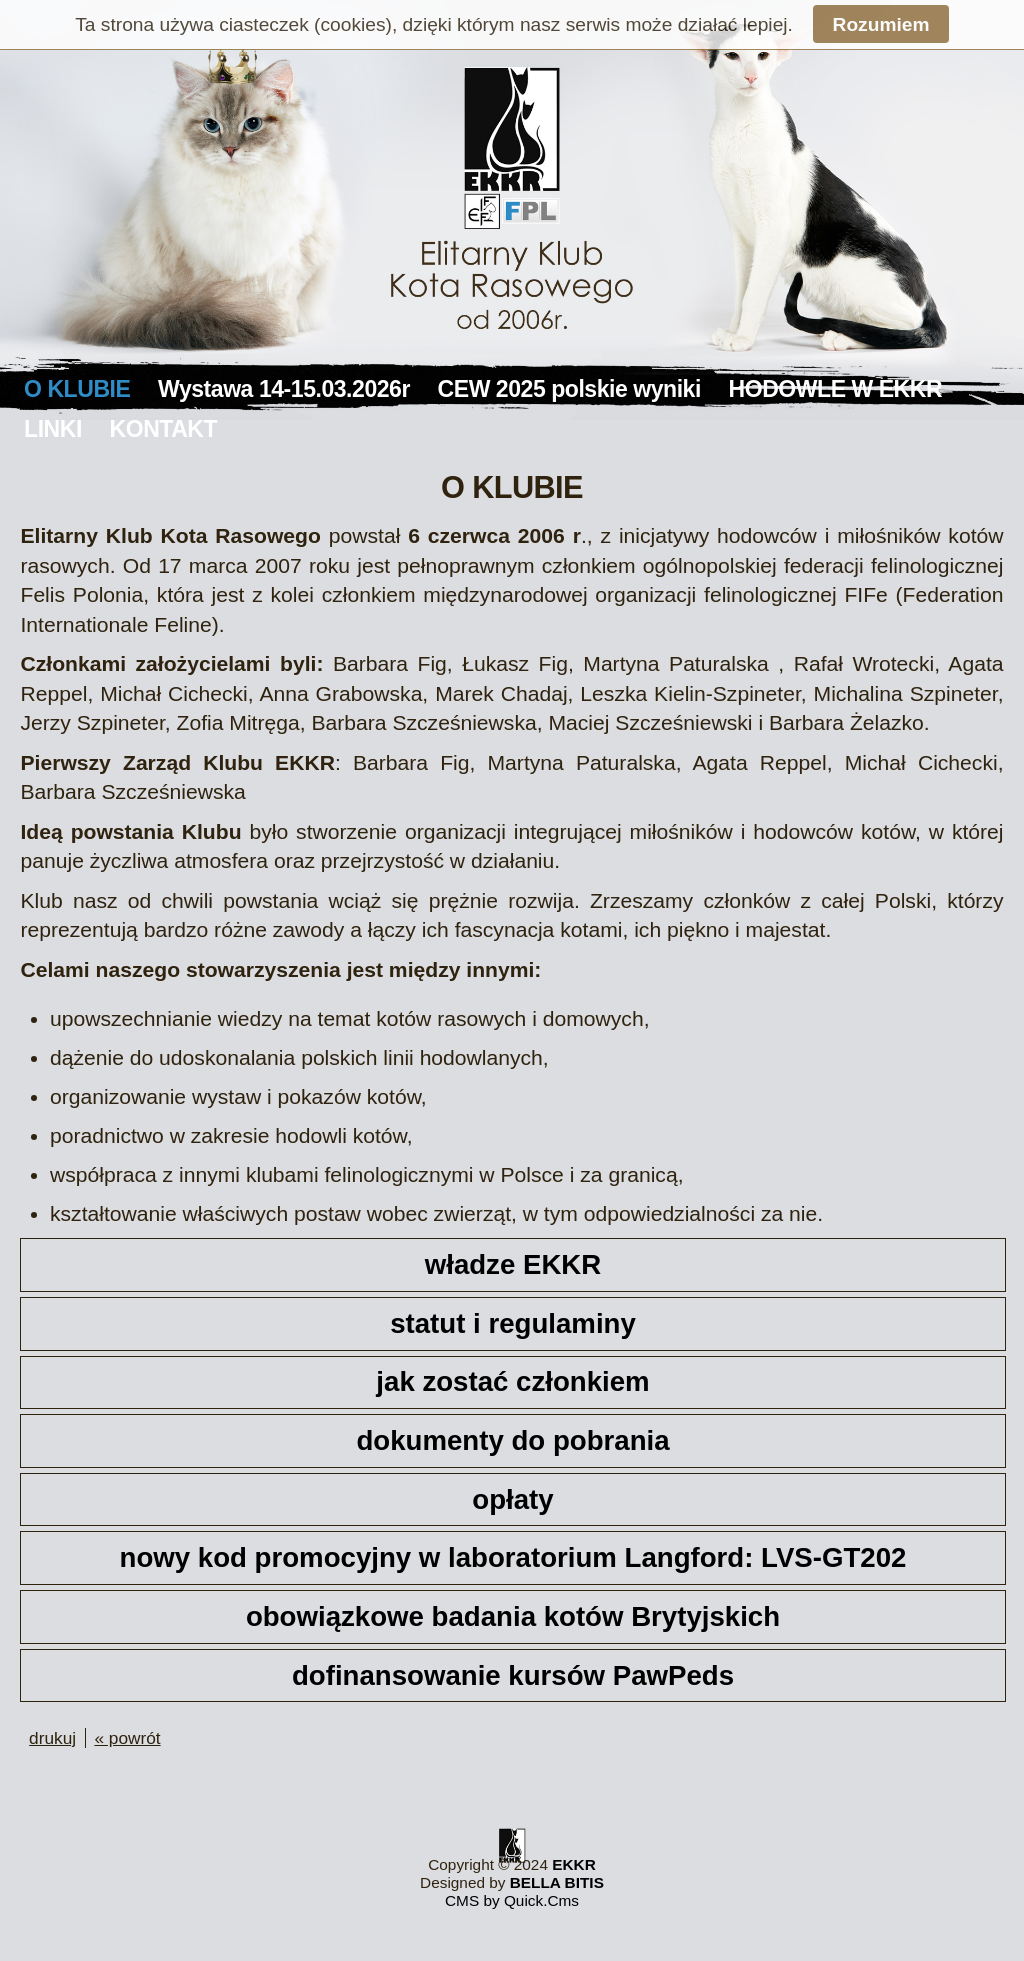  I want to click on « powrót, so click(127, 1738).